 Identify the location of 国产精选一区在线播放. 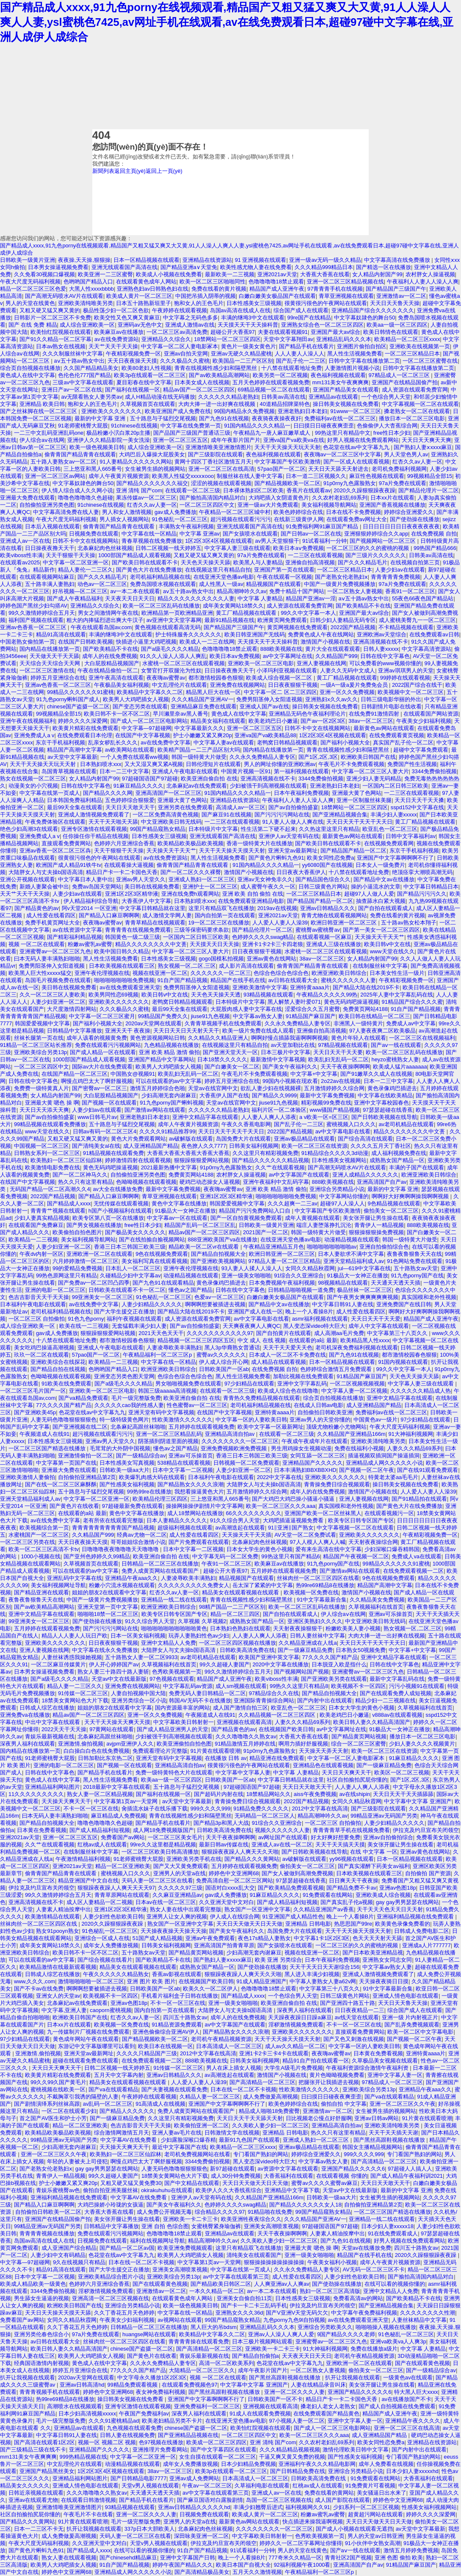
(383, 267).